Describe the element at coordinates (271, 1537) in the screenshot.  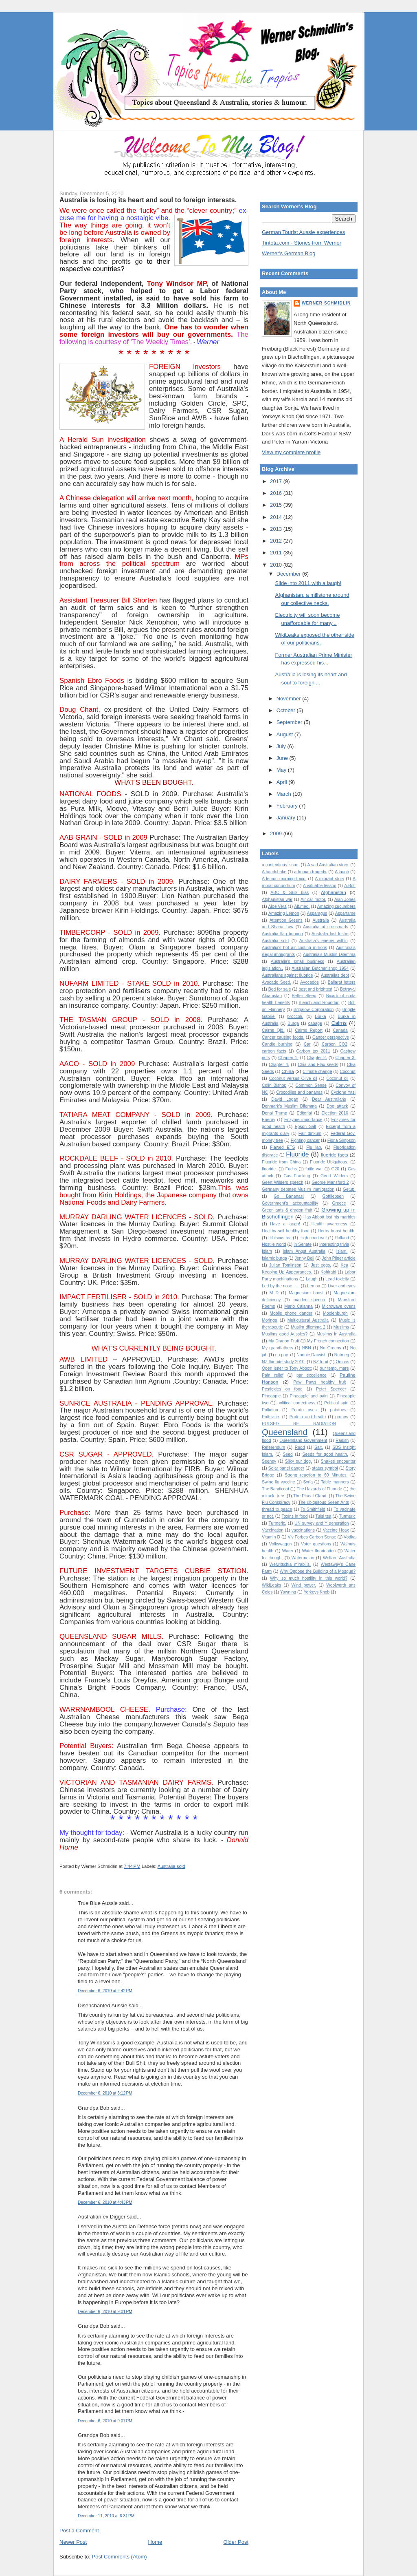
I see `Vitamin D` at that location.